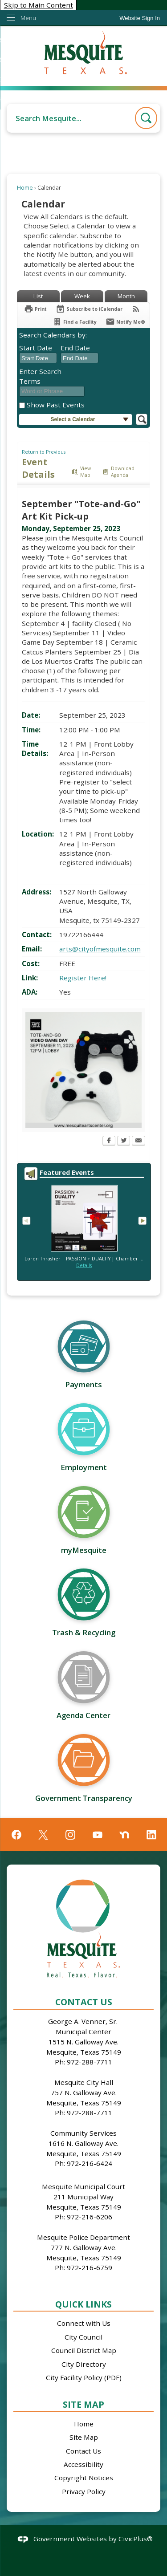 The image size is (167, 2576). I want to click on [Instagram graphic], so click(70, 1835).